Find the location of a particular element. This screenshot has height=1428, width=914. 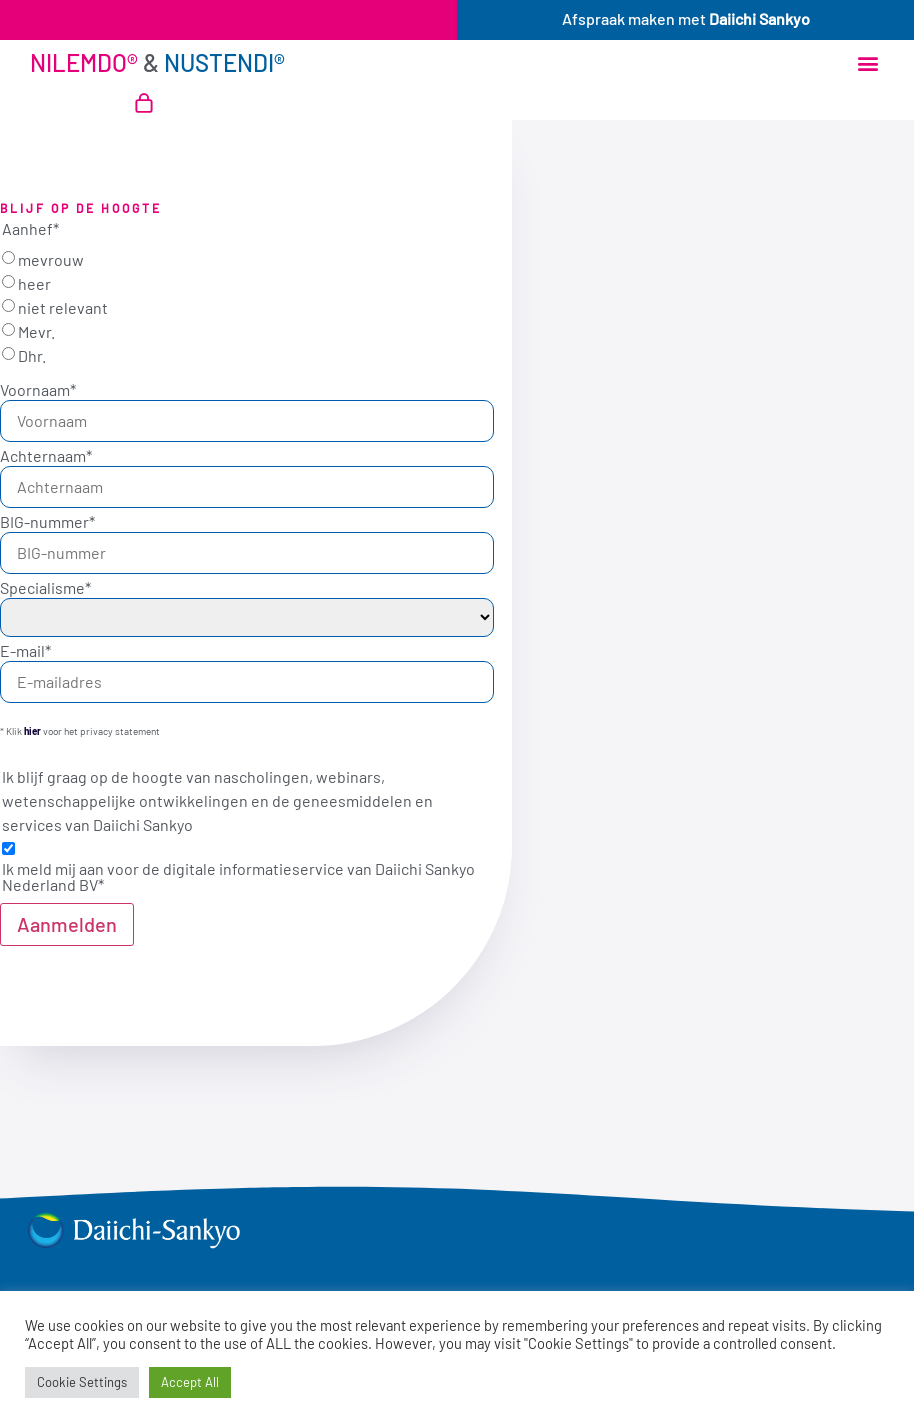

Accept All [button] is located at coordinates (190, 1382).